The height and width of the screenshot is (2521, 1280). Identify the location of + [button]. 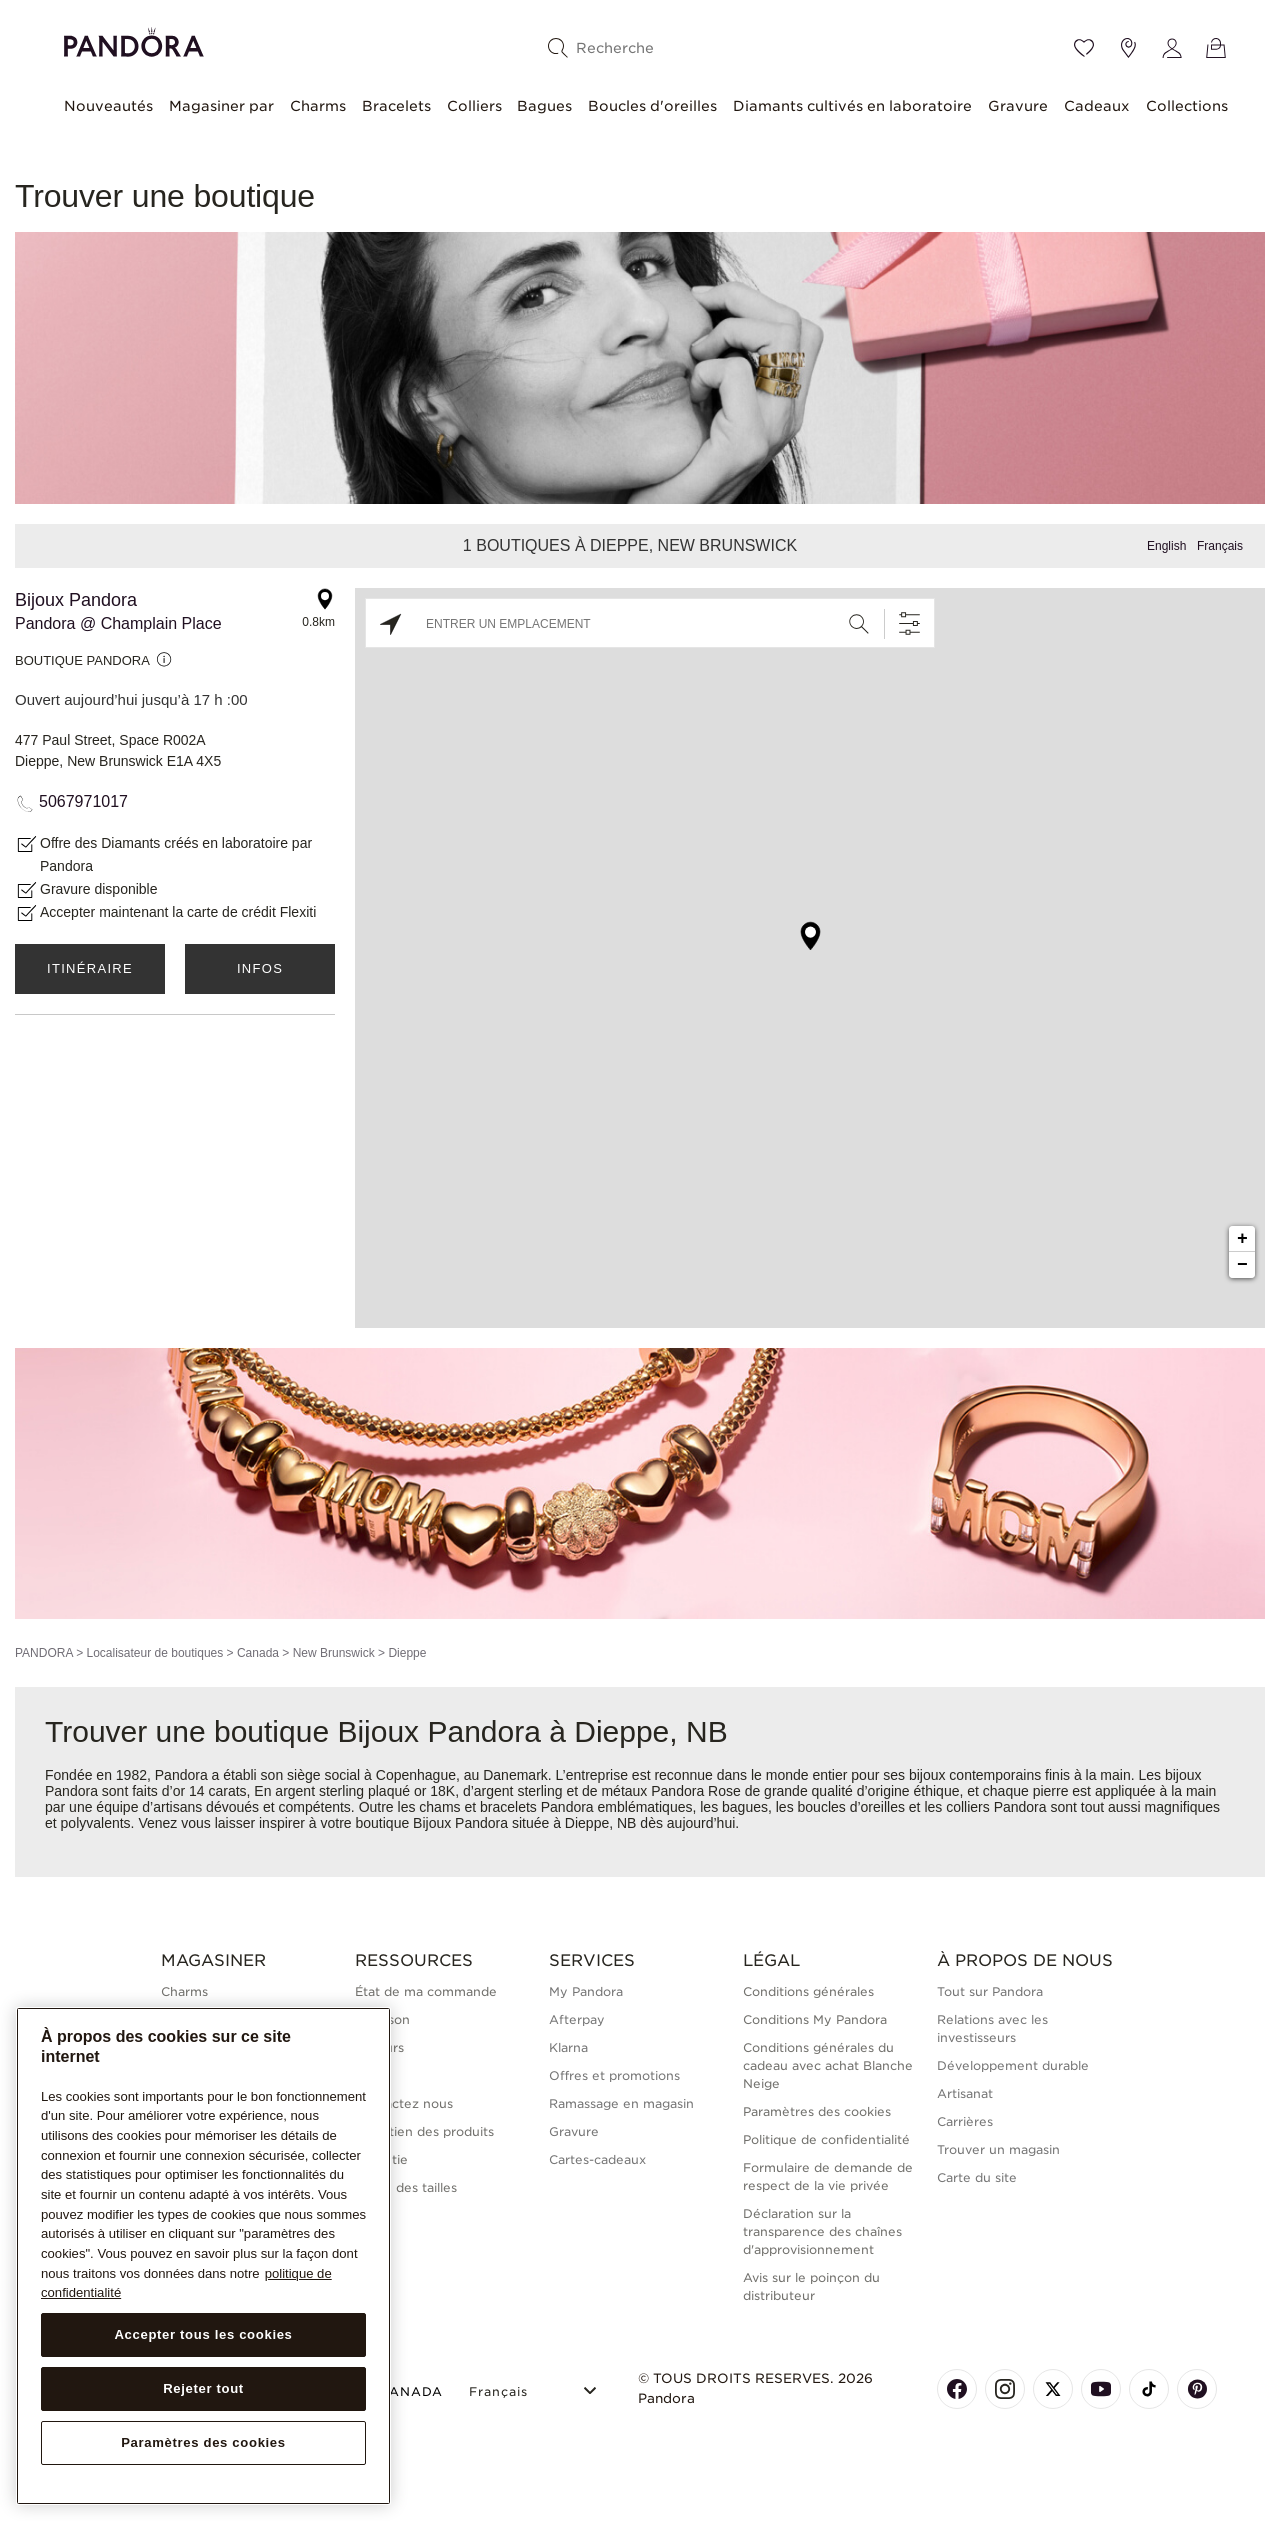
(1242, 1239).